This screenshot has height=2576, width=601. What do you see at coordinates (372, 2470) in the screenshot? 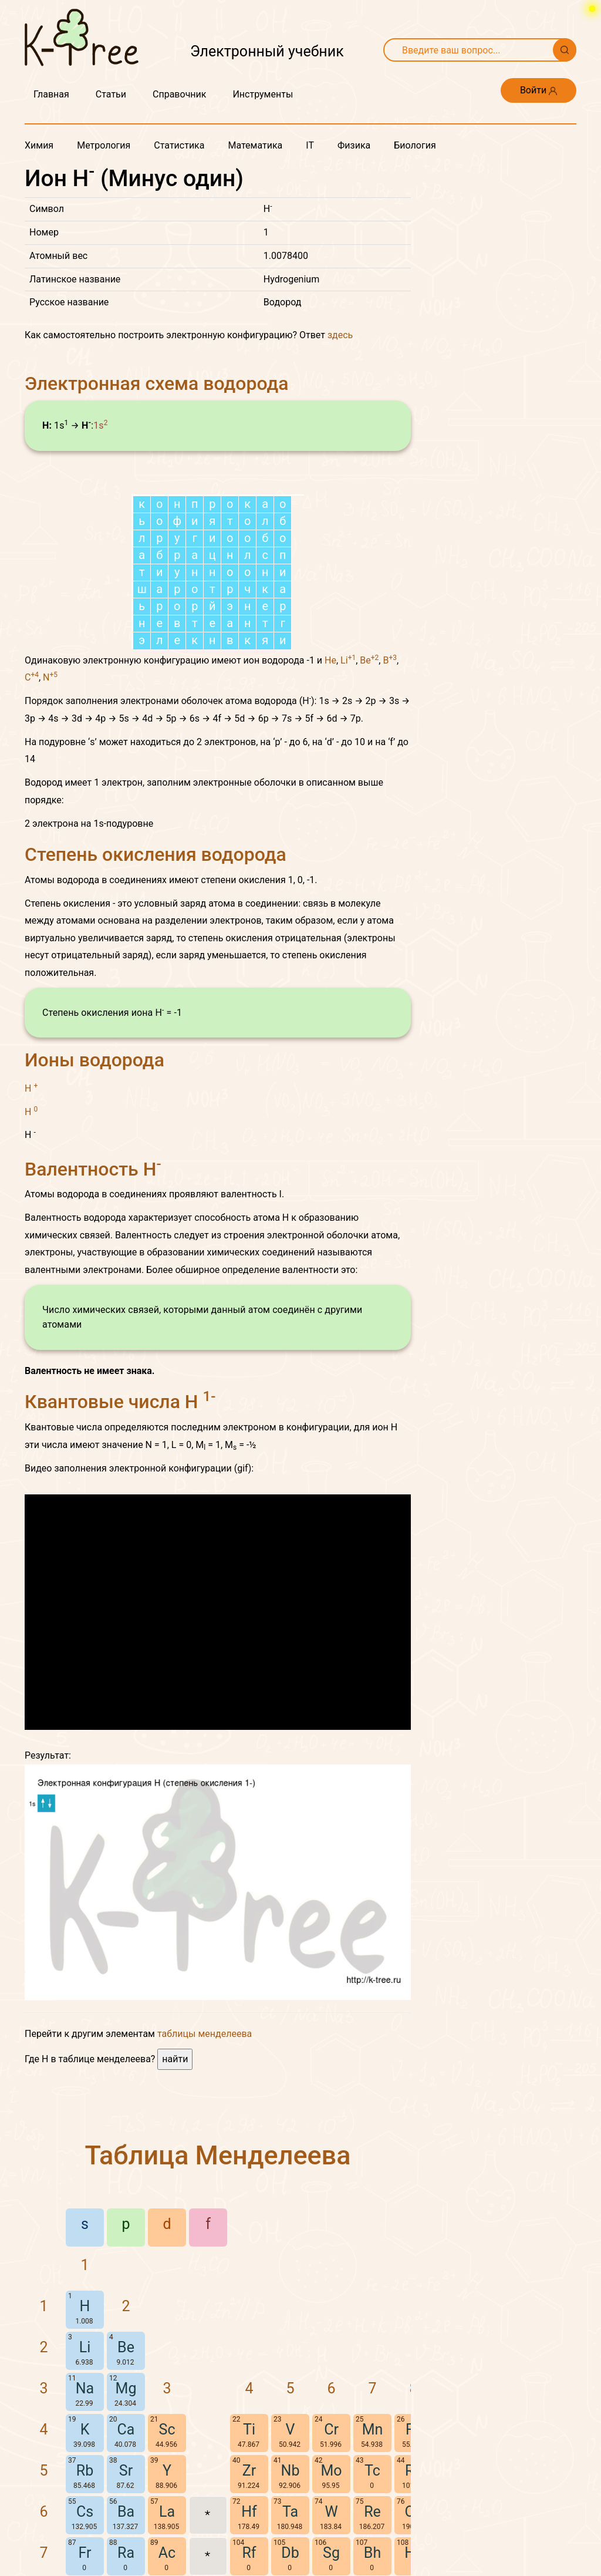
I see `Tc` at bounding box center [372, 2470].